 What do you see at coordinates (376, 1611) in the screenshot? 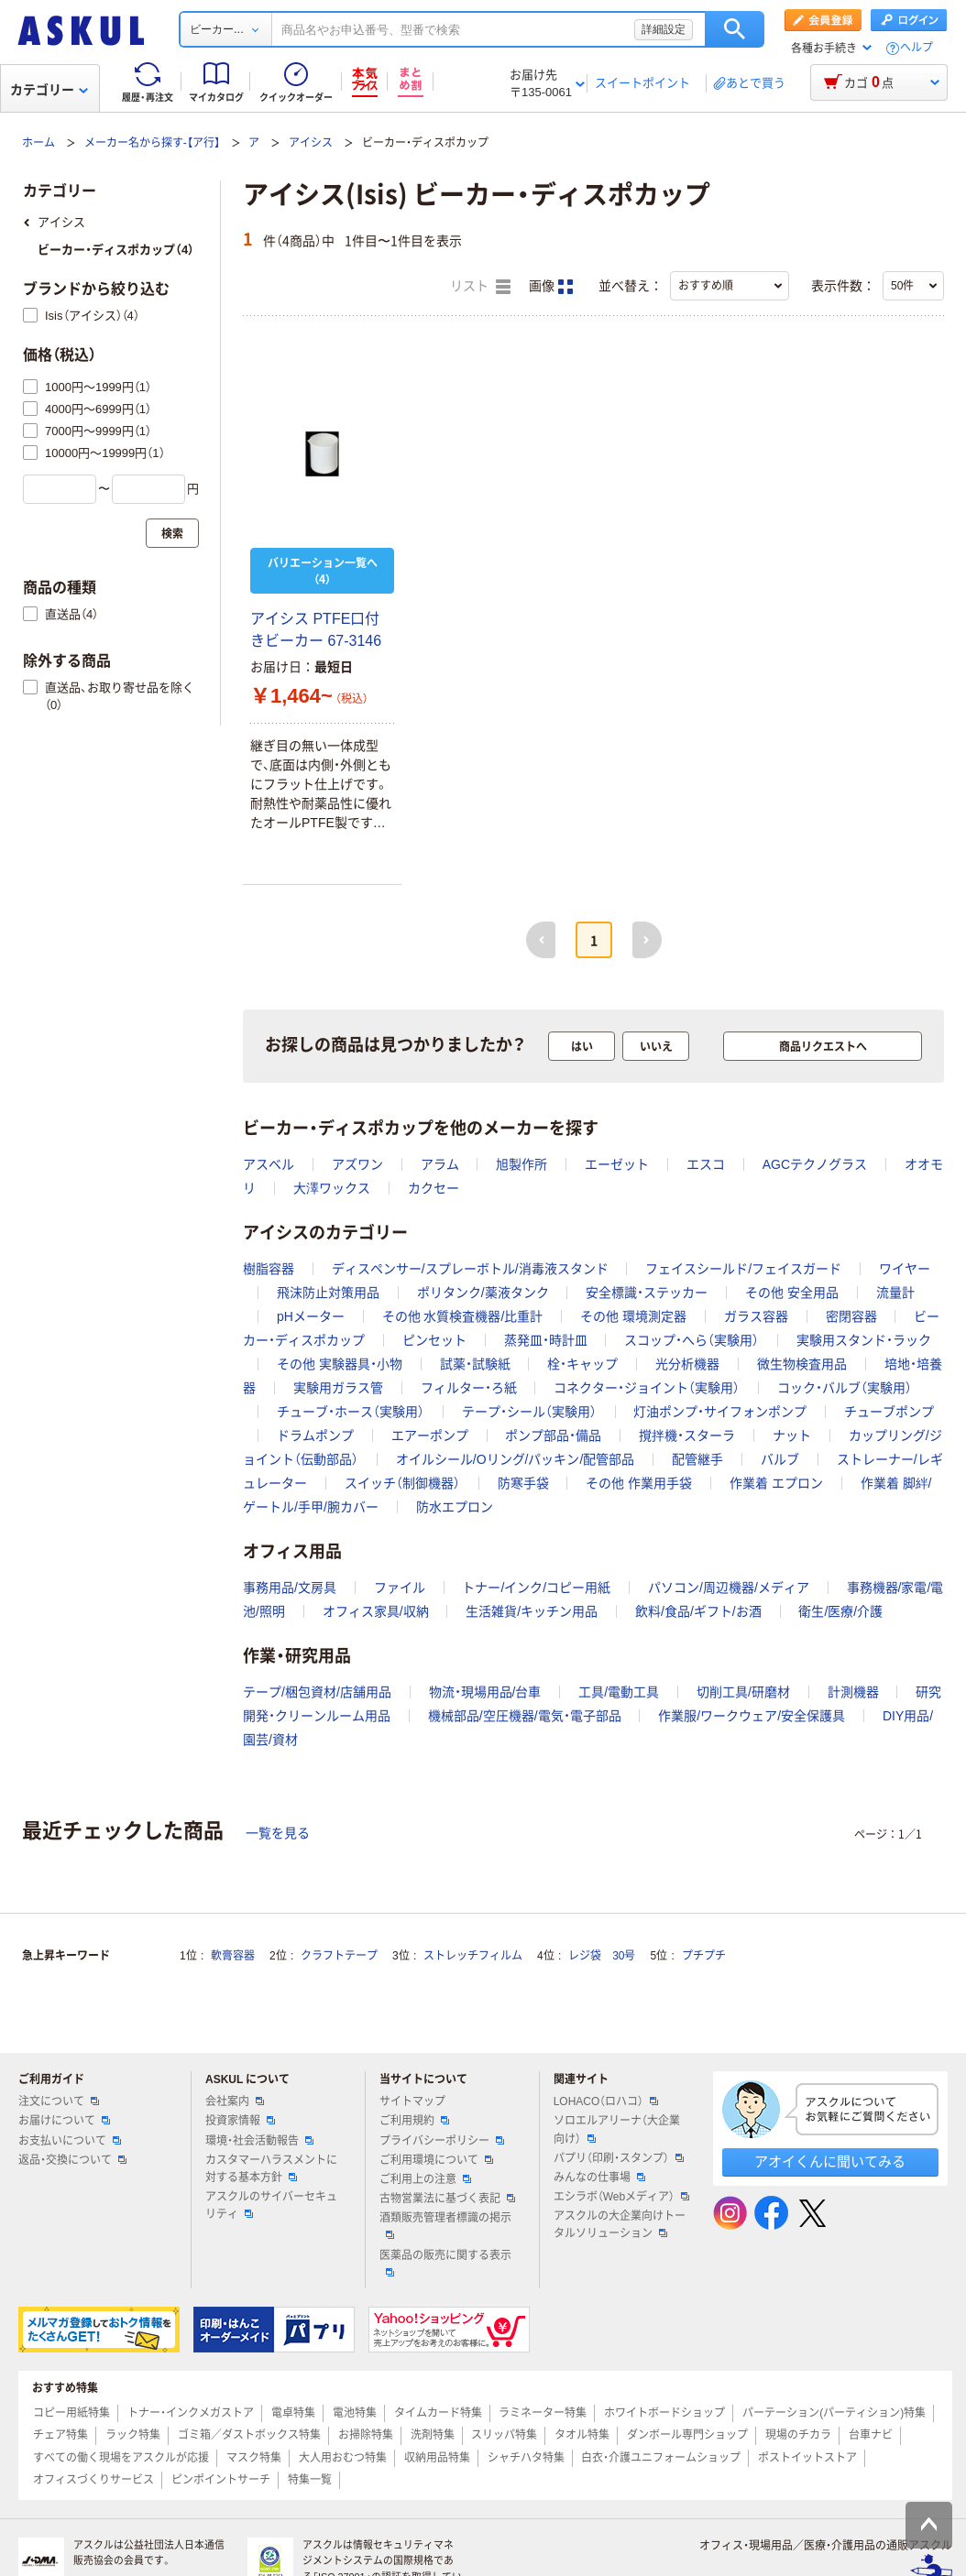
I see `オフィス家具/収納` at bounding box center [376, 1611].